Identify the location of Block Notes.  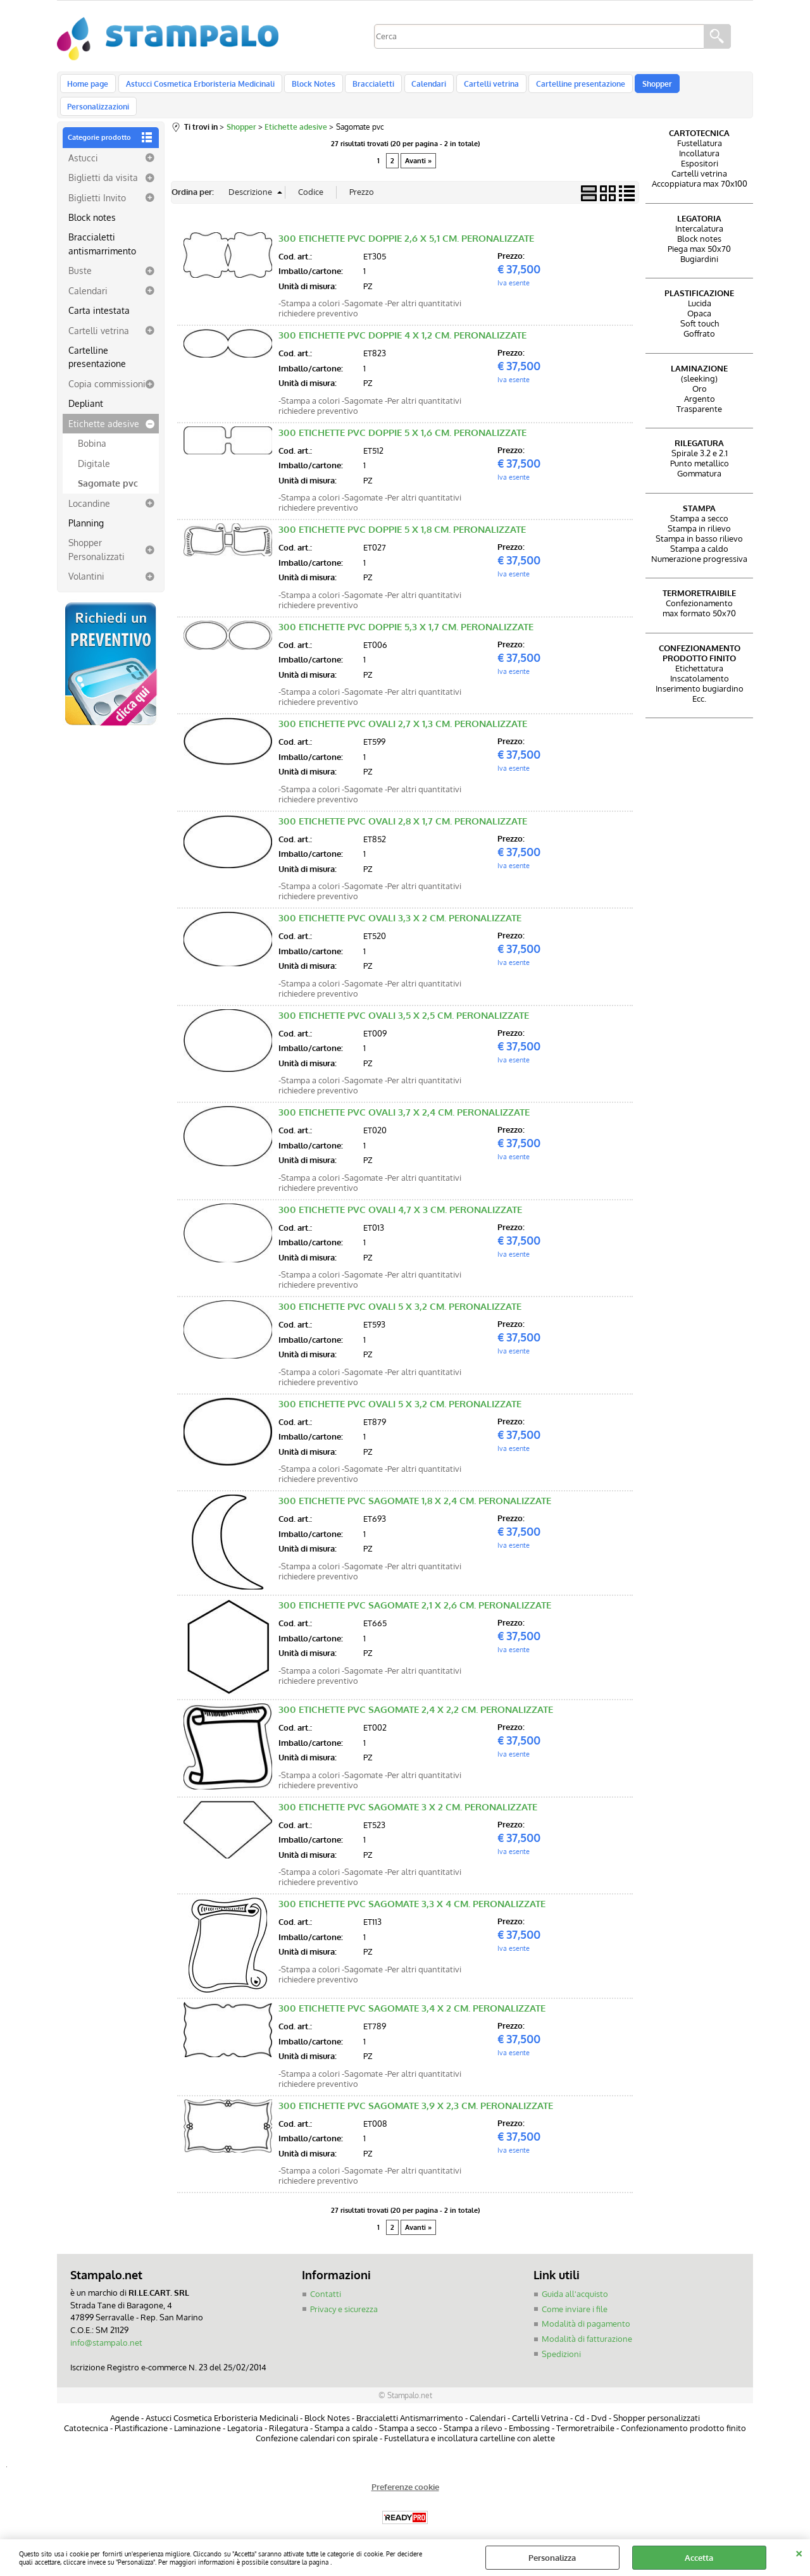
(309, 87).